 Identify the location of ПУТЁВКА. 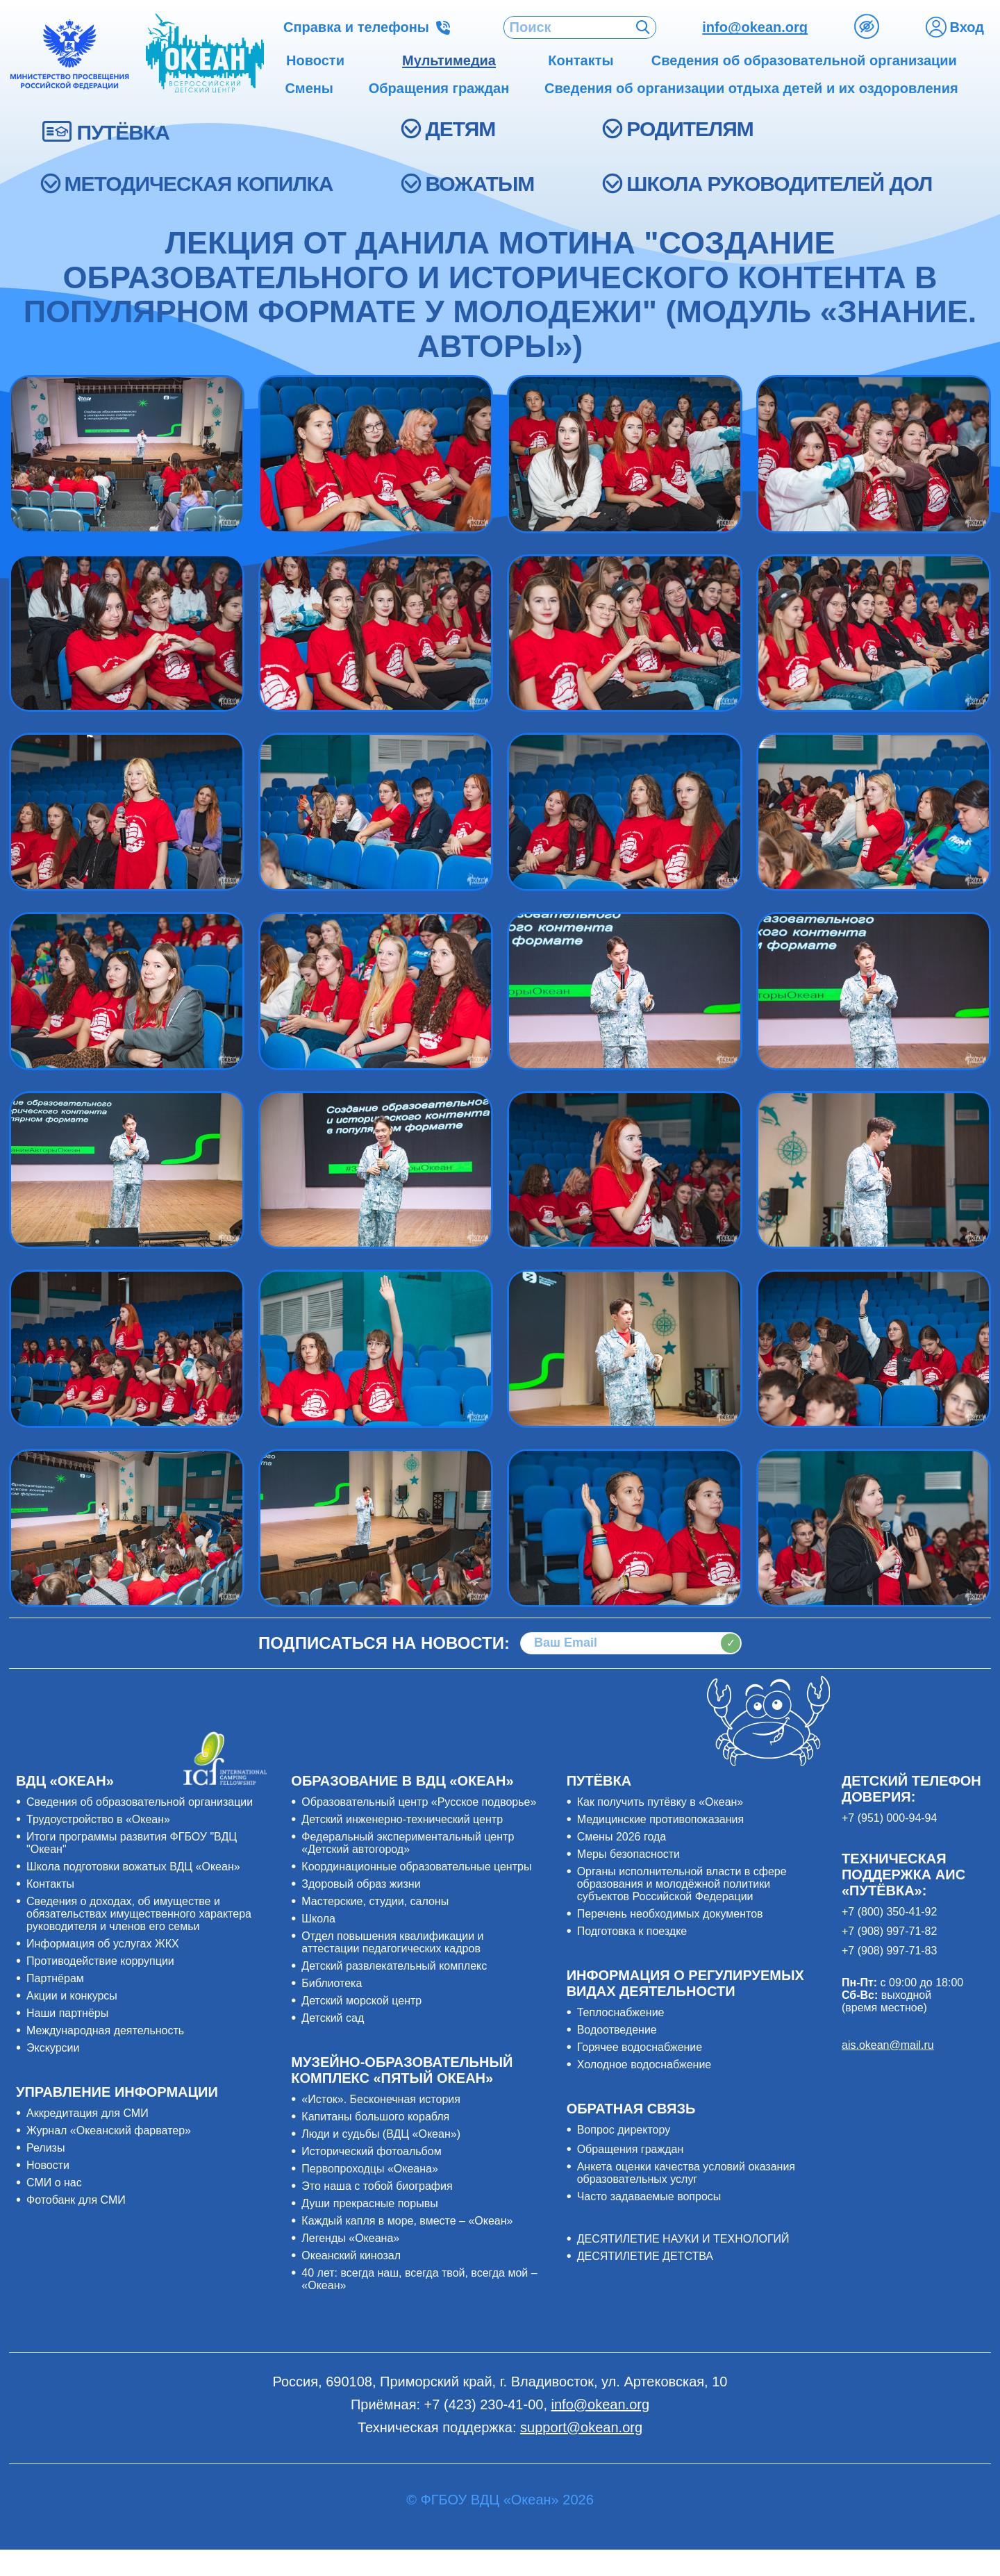
(123, 132).